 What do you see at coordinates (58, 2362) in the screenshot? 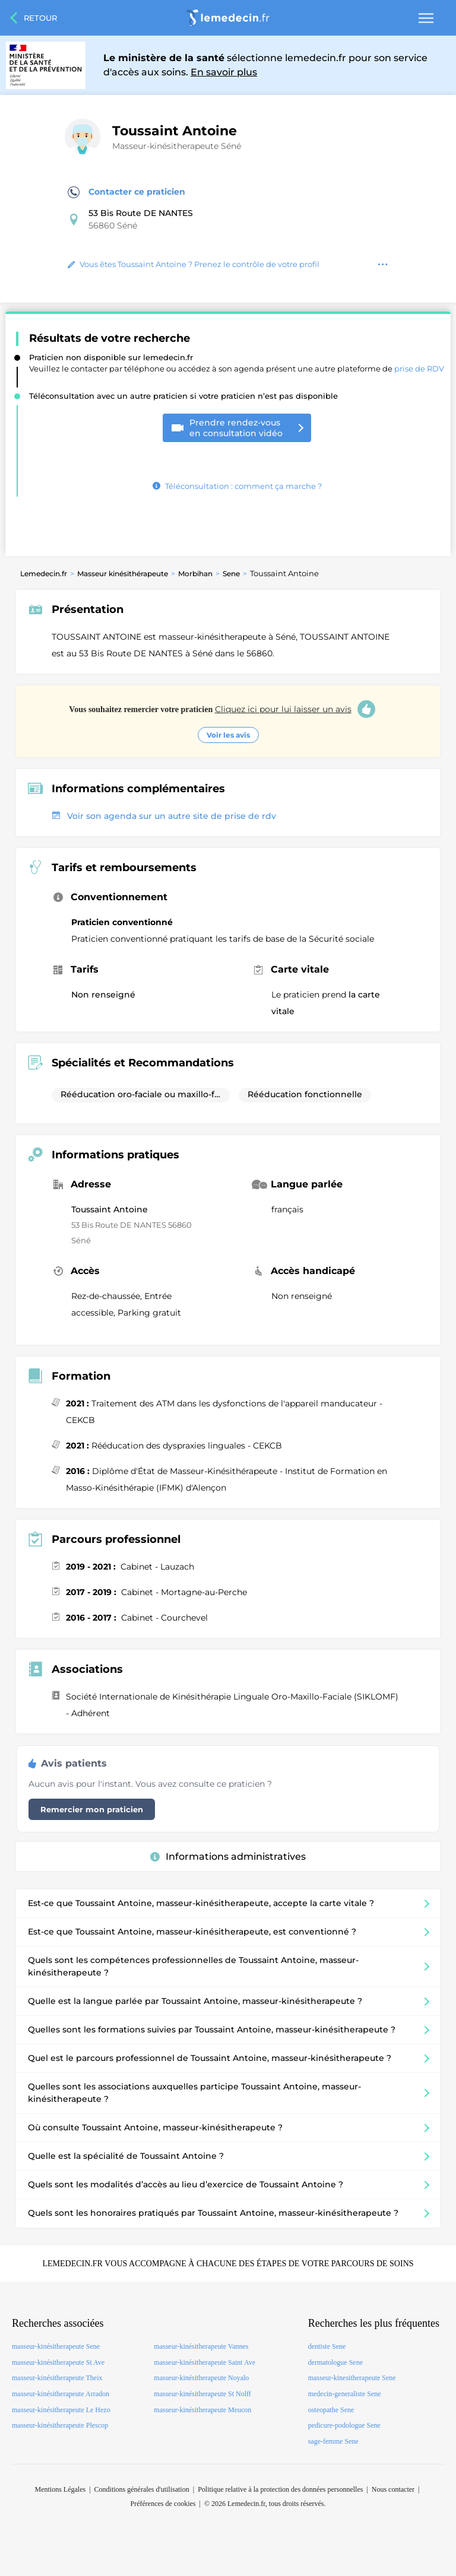
I see `masseur-kinésitherapeute St Ave` at bounding box center [58, 2362].